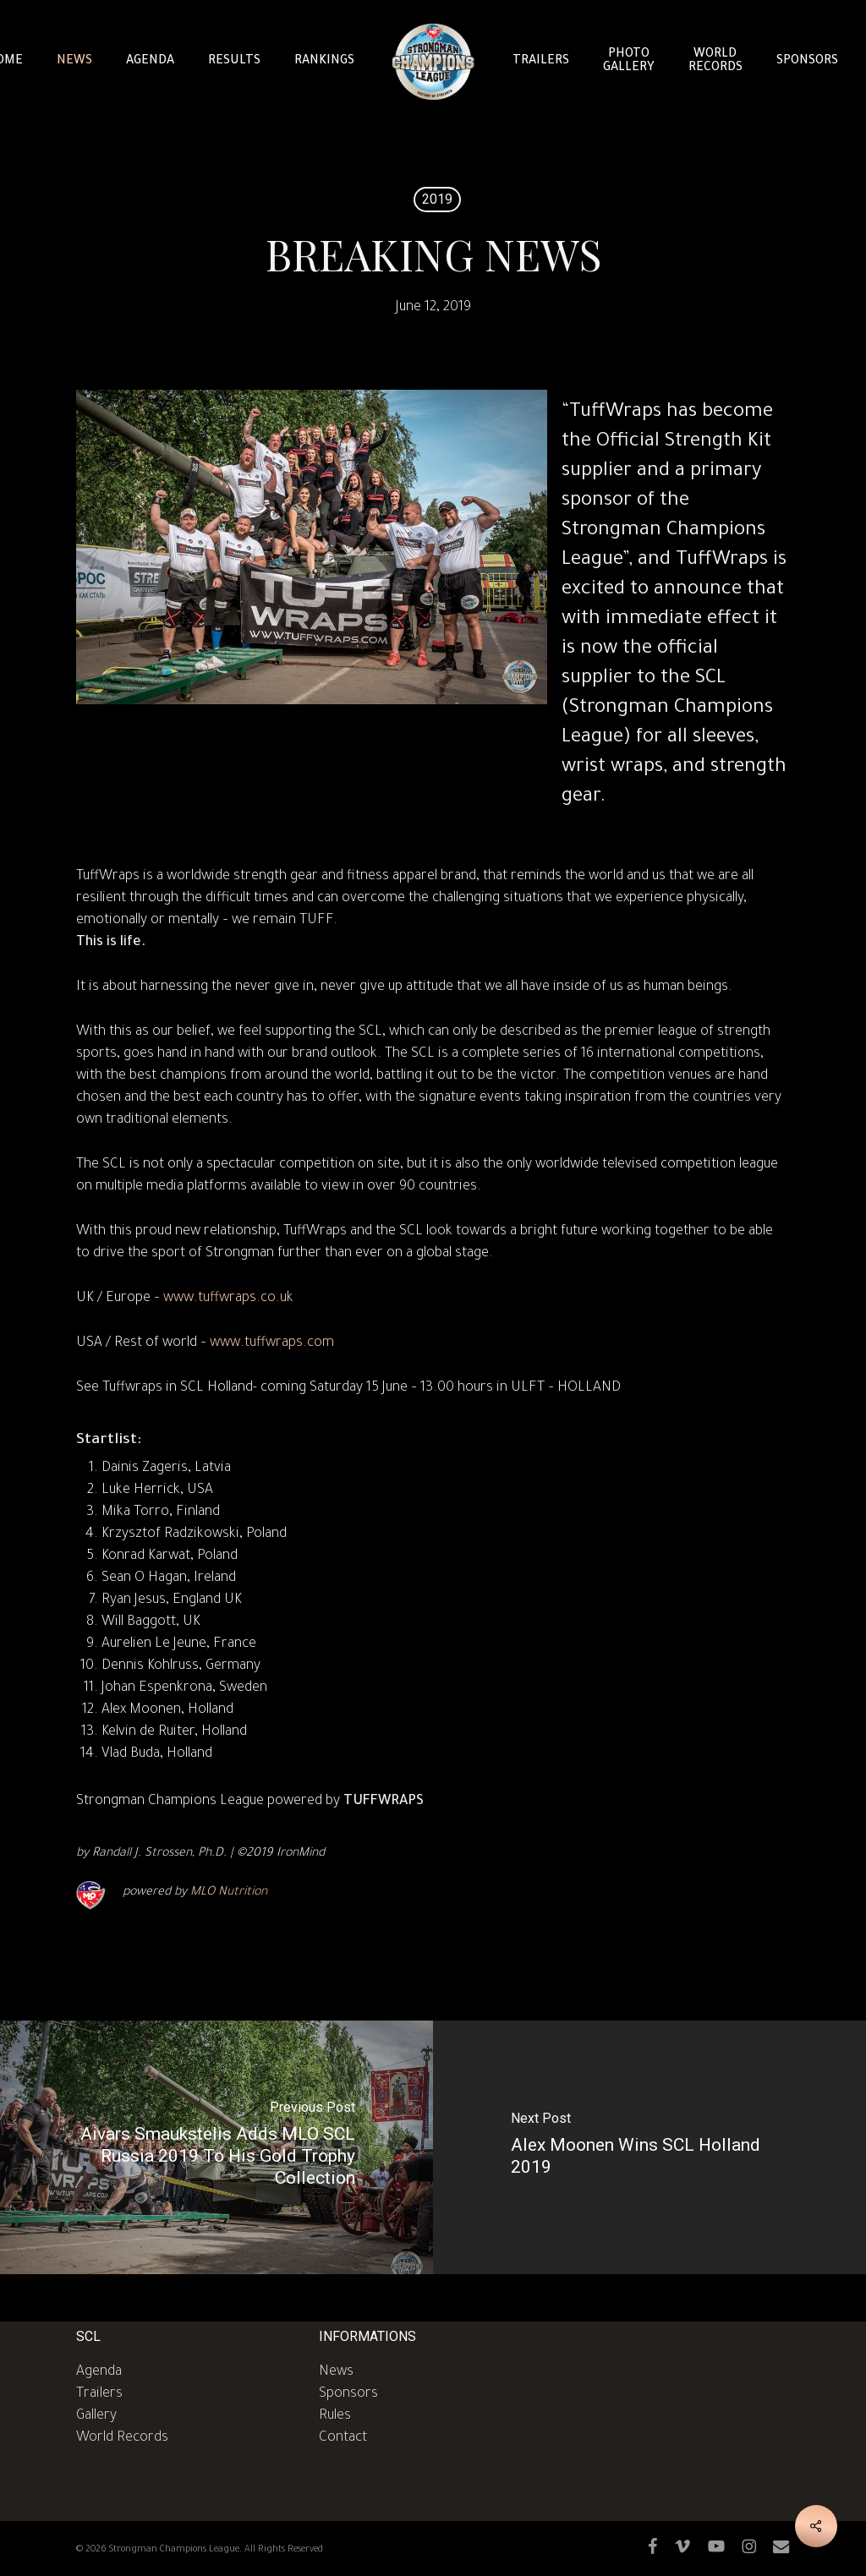  I want to click on World Records, so click(122, 2438).